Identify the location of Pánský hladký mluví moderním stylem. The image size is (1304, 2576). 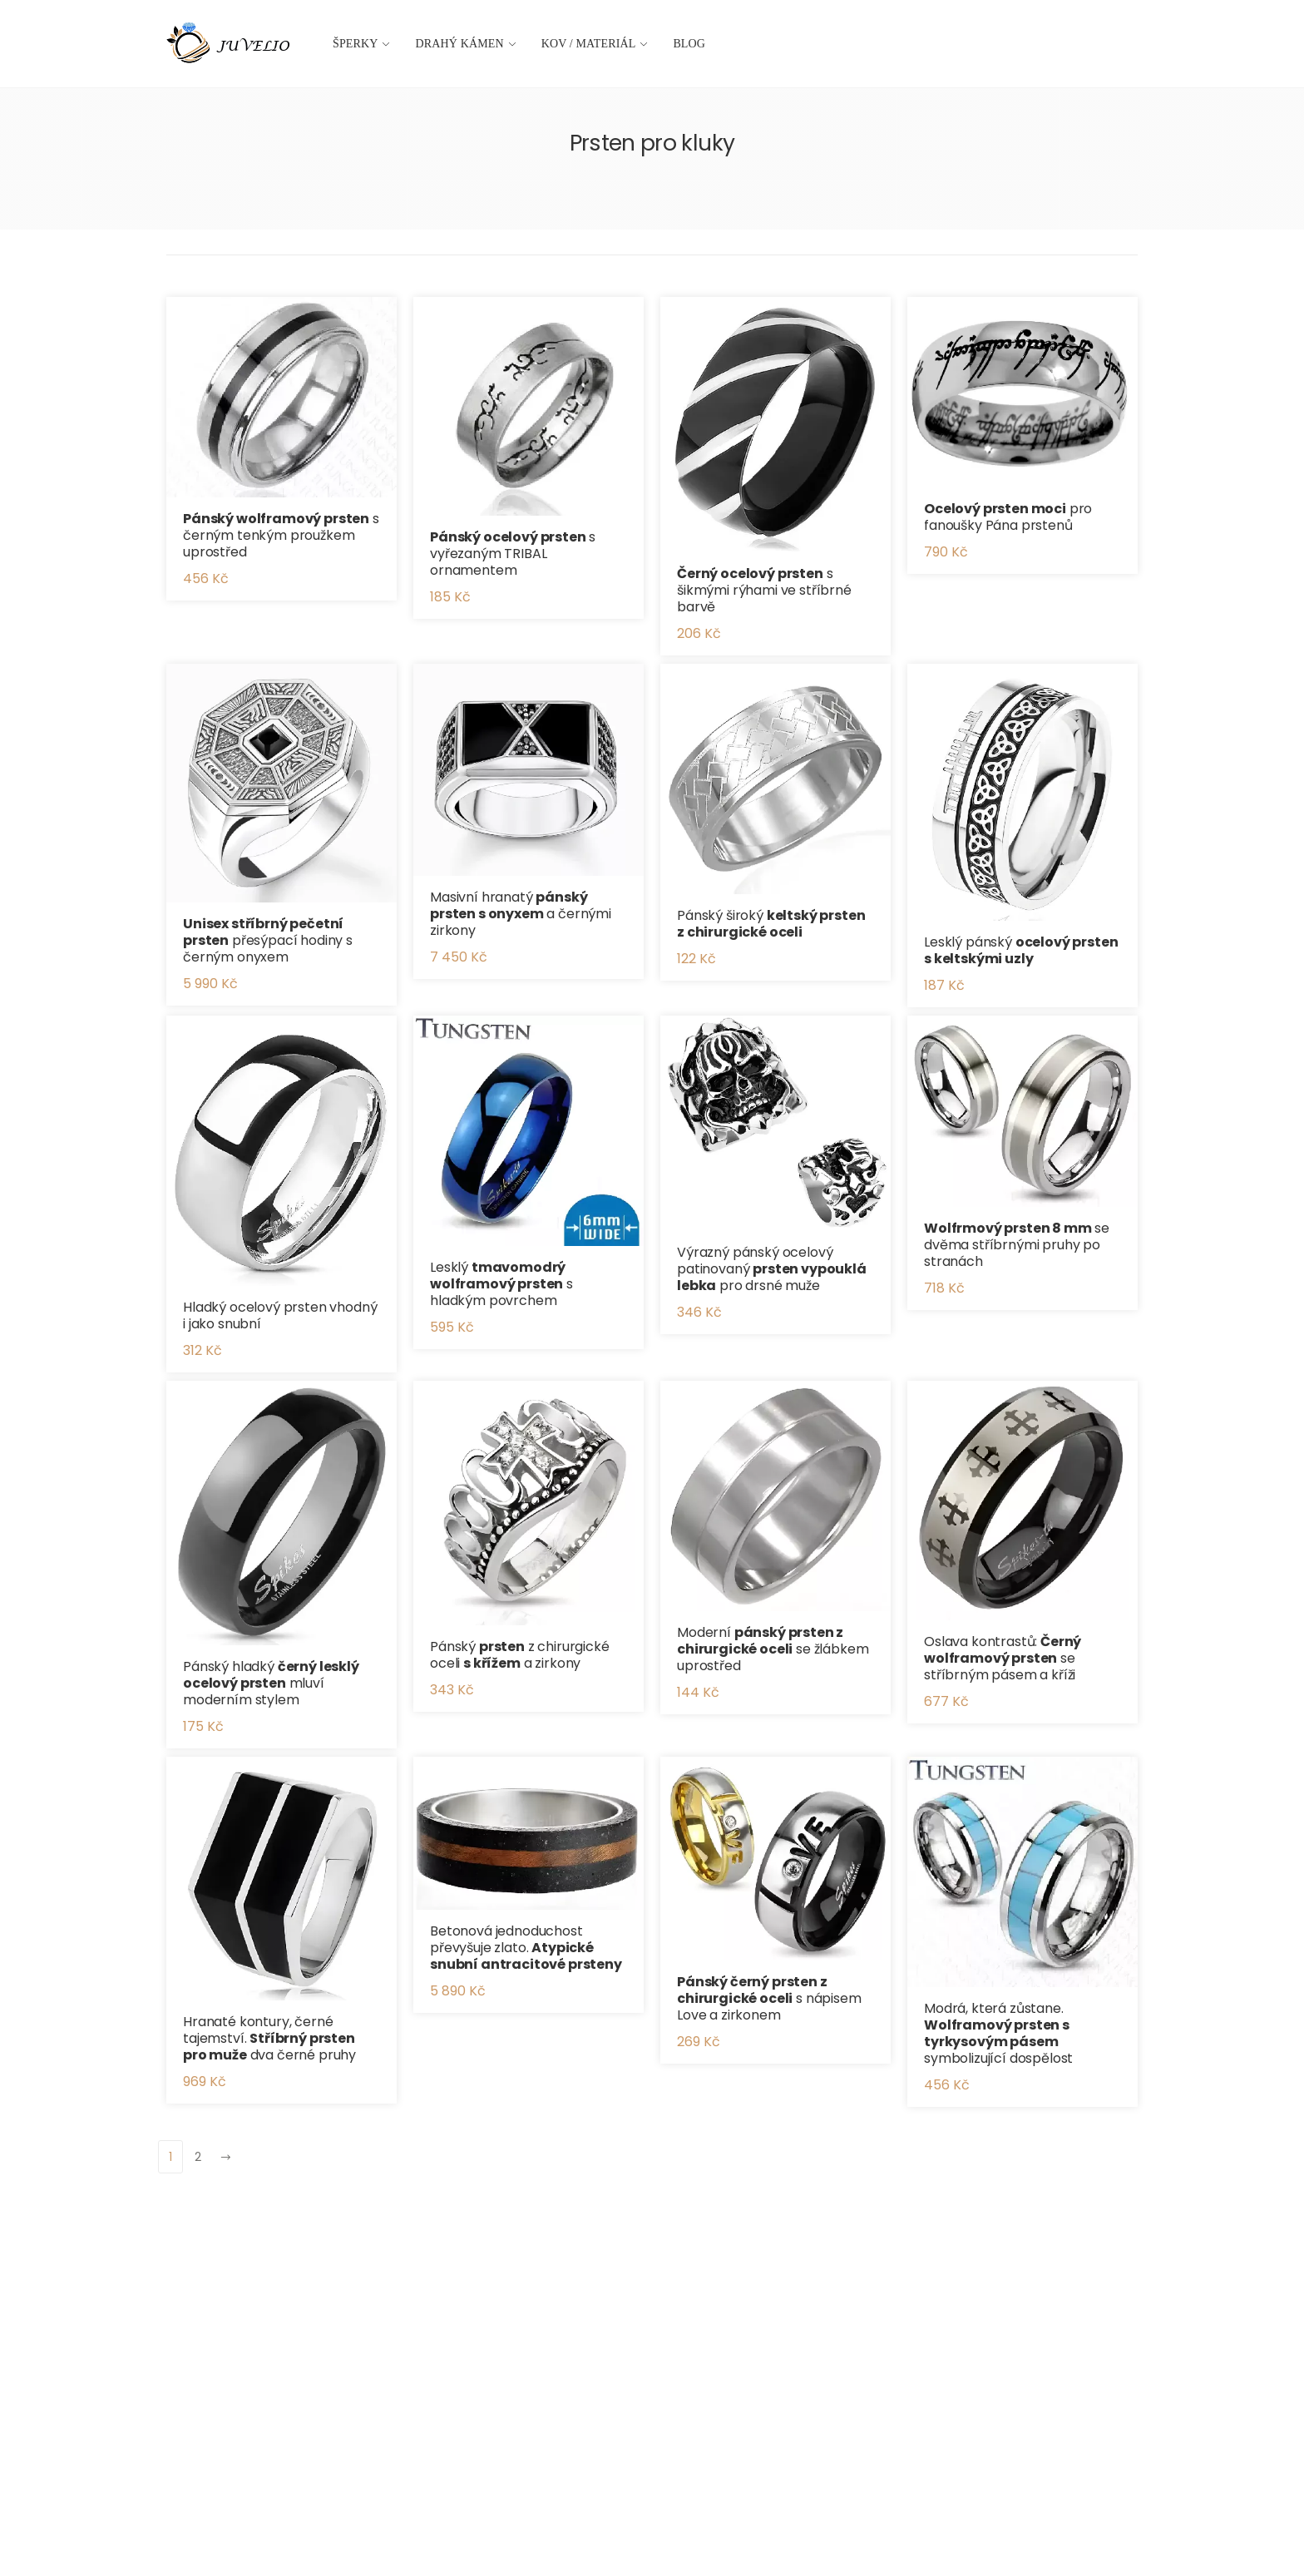
(271, 1683).